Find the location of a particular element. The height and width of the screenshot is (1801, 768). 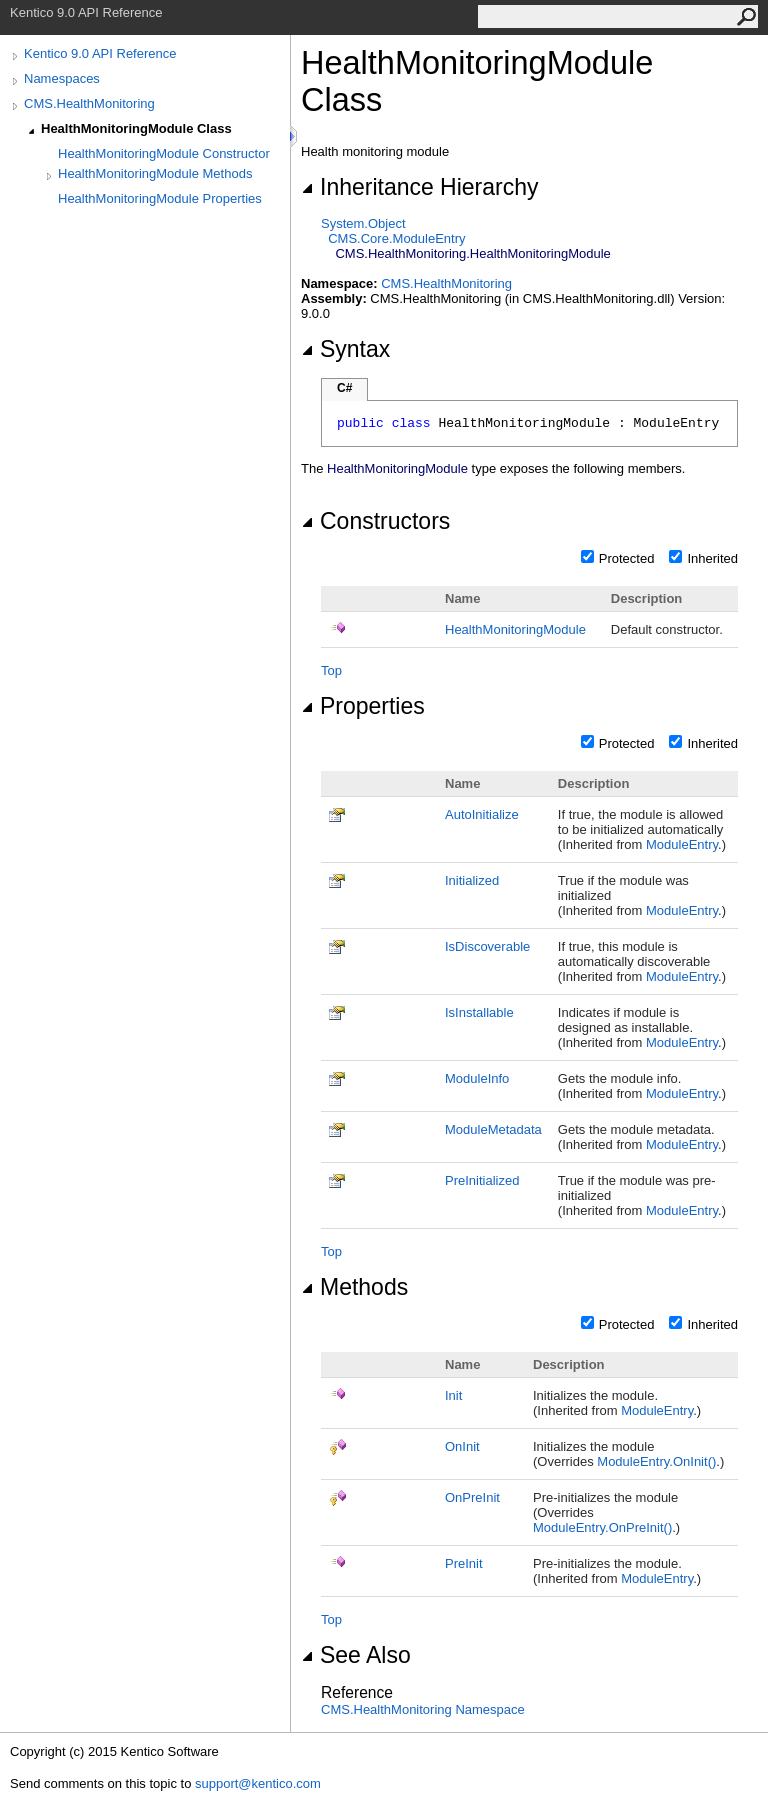

Init is located at coordinates (453, 1395).